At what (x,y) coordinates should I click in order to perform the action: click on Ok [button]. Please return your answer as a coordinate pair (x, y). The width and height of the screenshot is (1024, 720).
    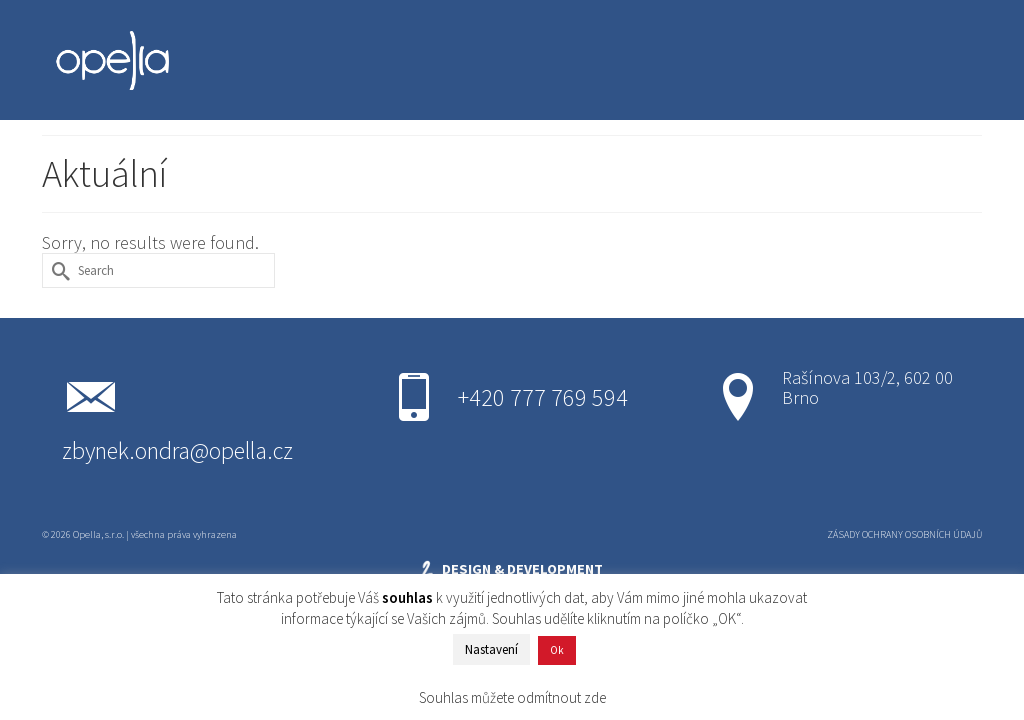
    Looking at the image, I should click on (557, 650).